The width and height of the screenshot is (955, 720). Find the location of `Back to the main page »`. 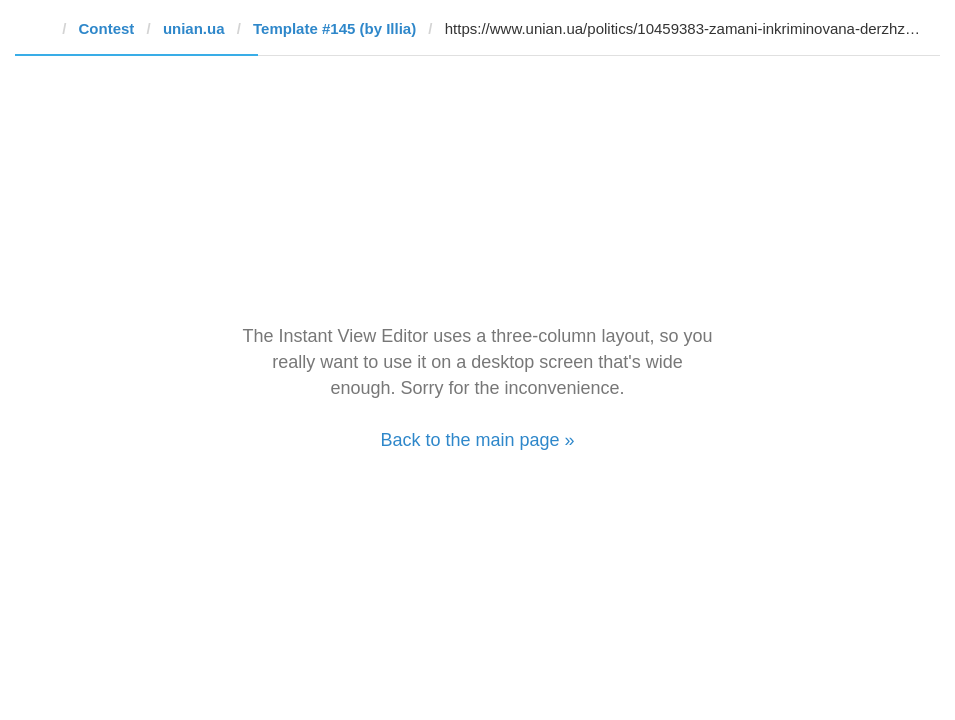

Back to the main page » is located at coordinates (477, 440).